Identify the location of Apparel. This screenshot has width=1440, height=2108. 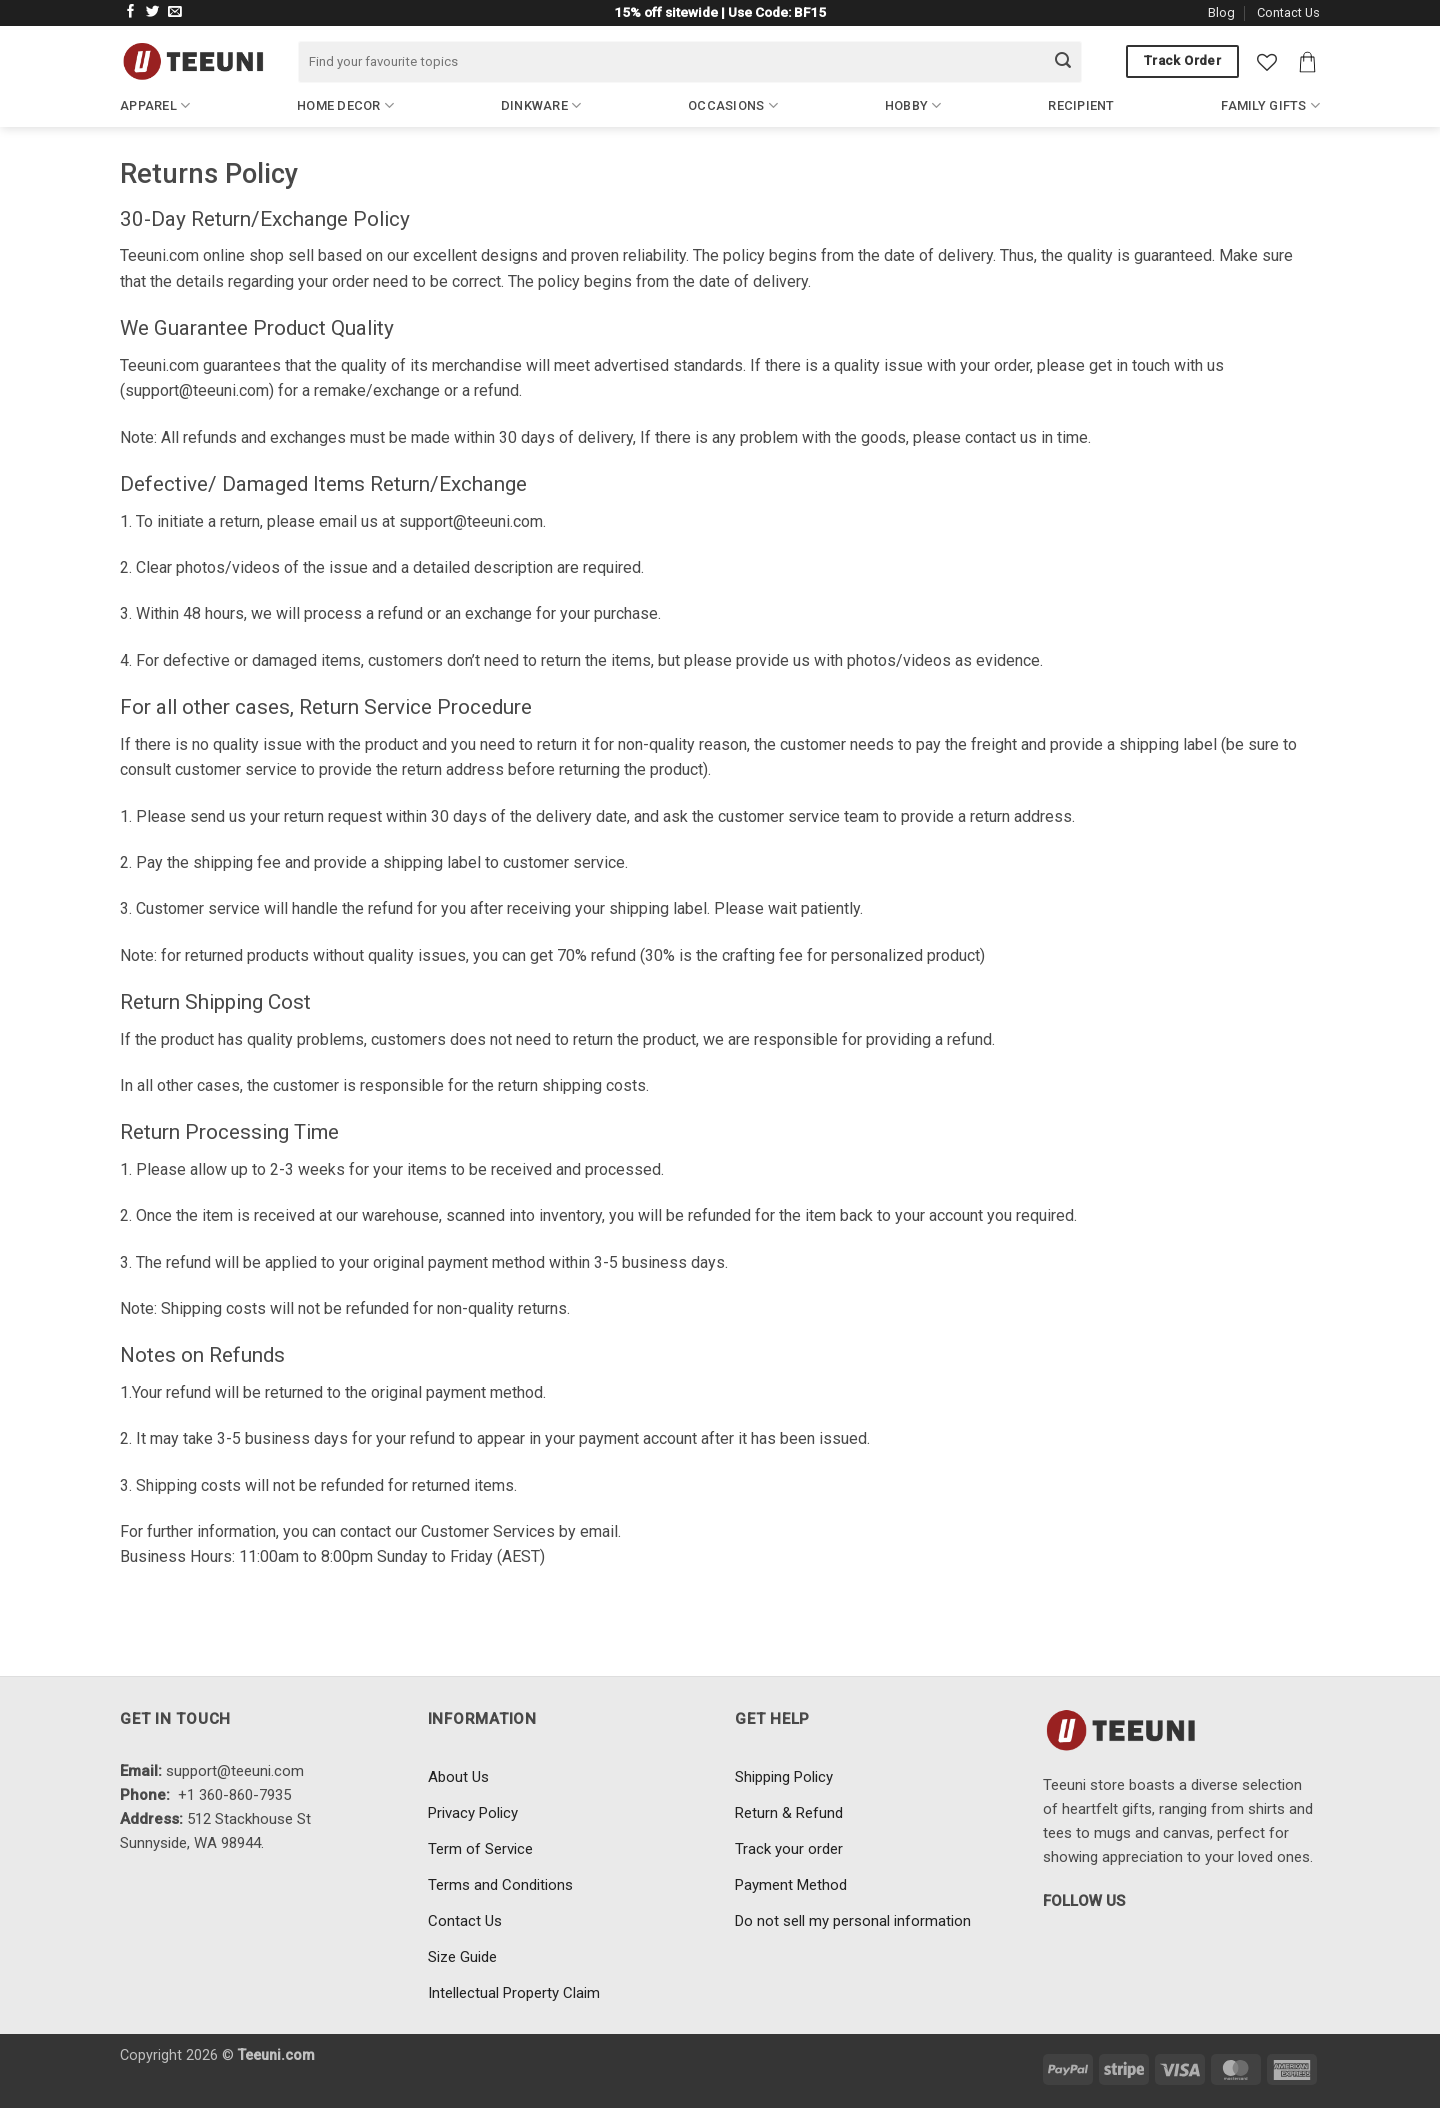
(155, 105).